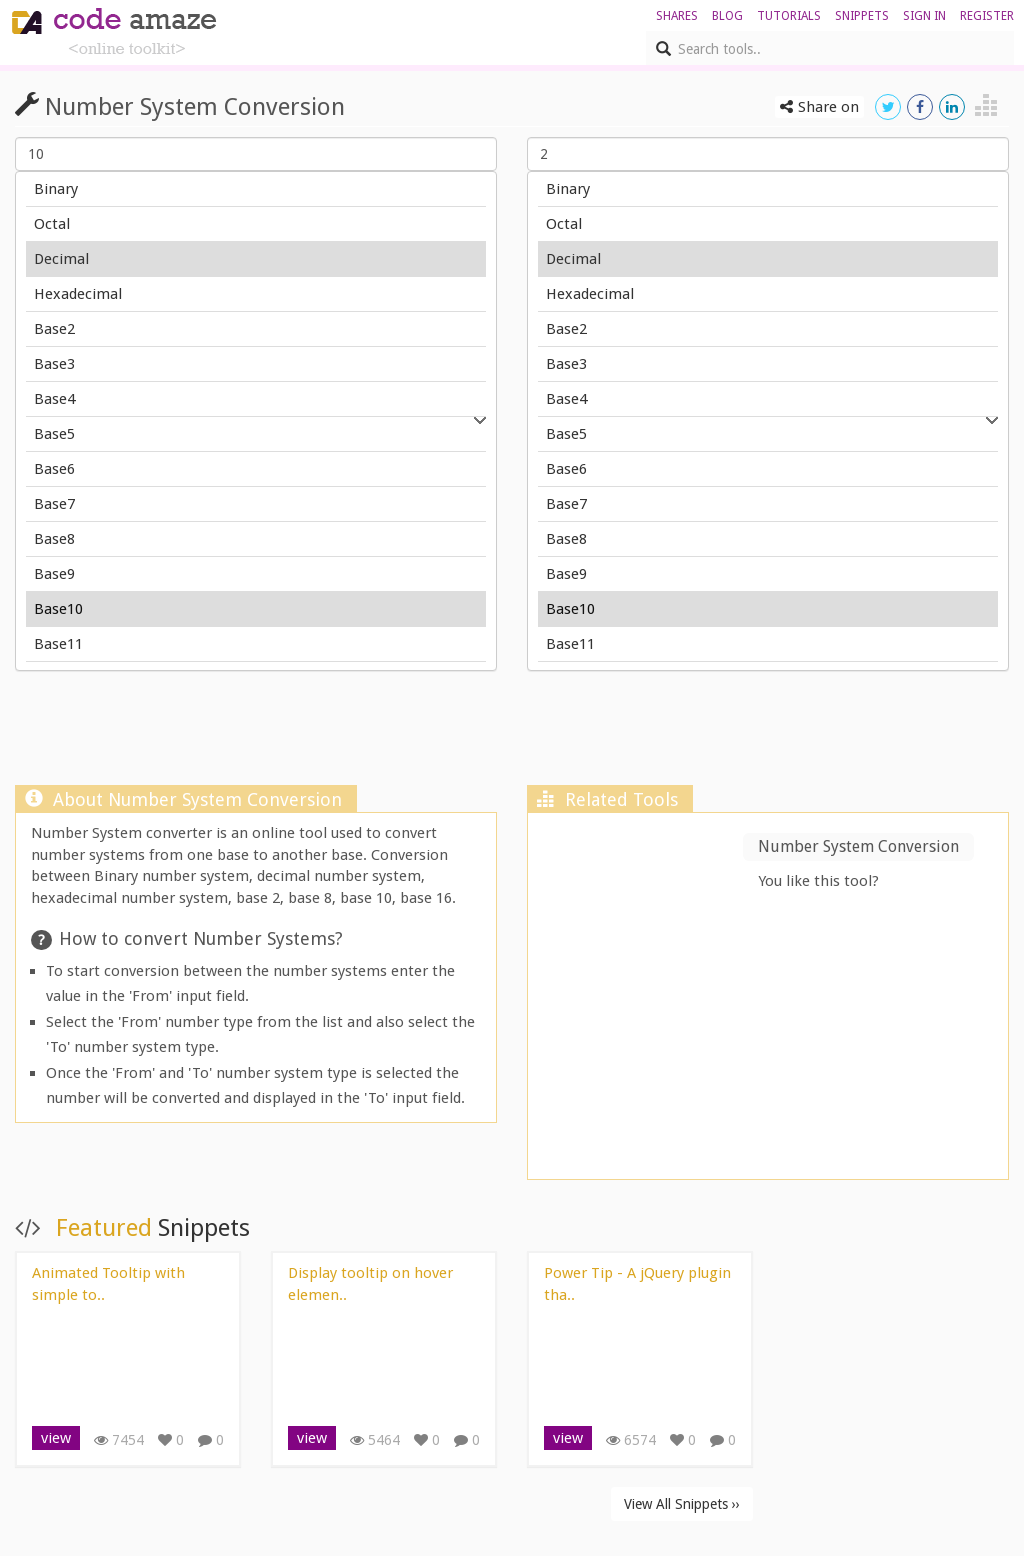  I want to click on view, so click(56, 1438).